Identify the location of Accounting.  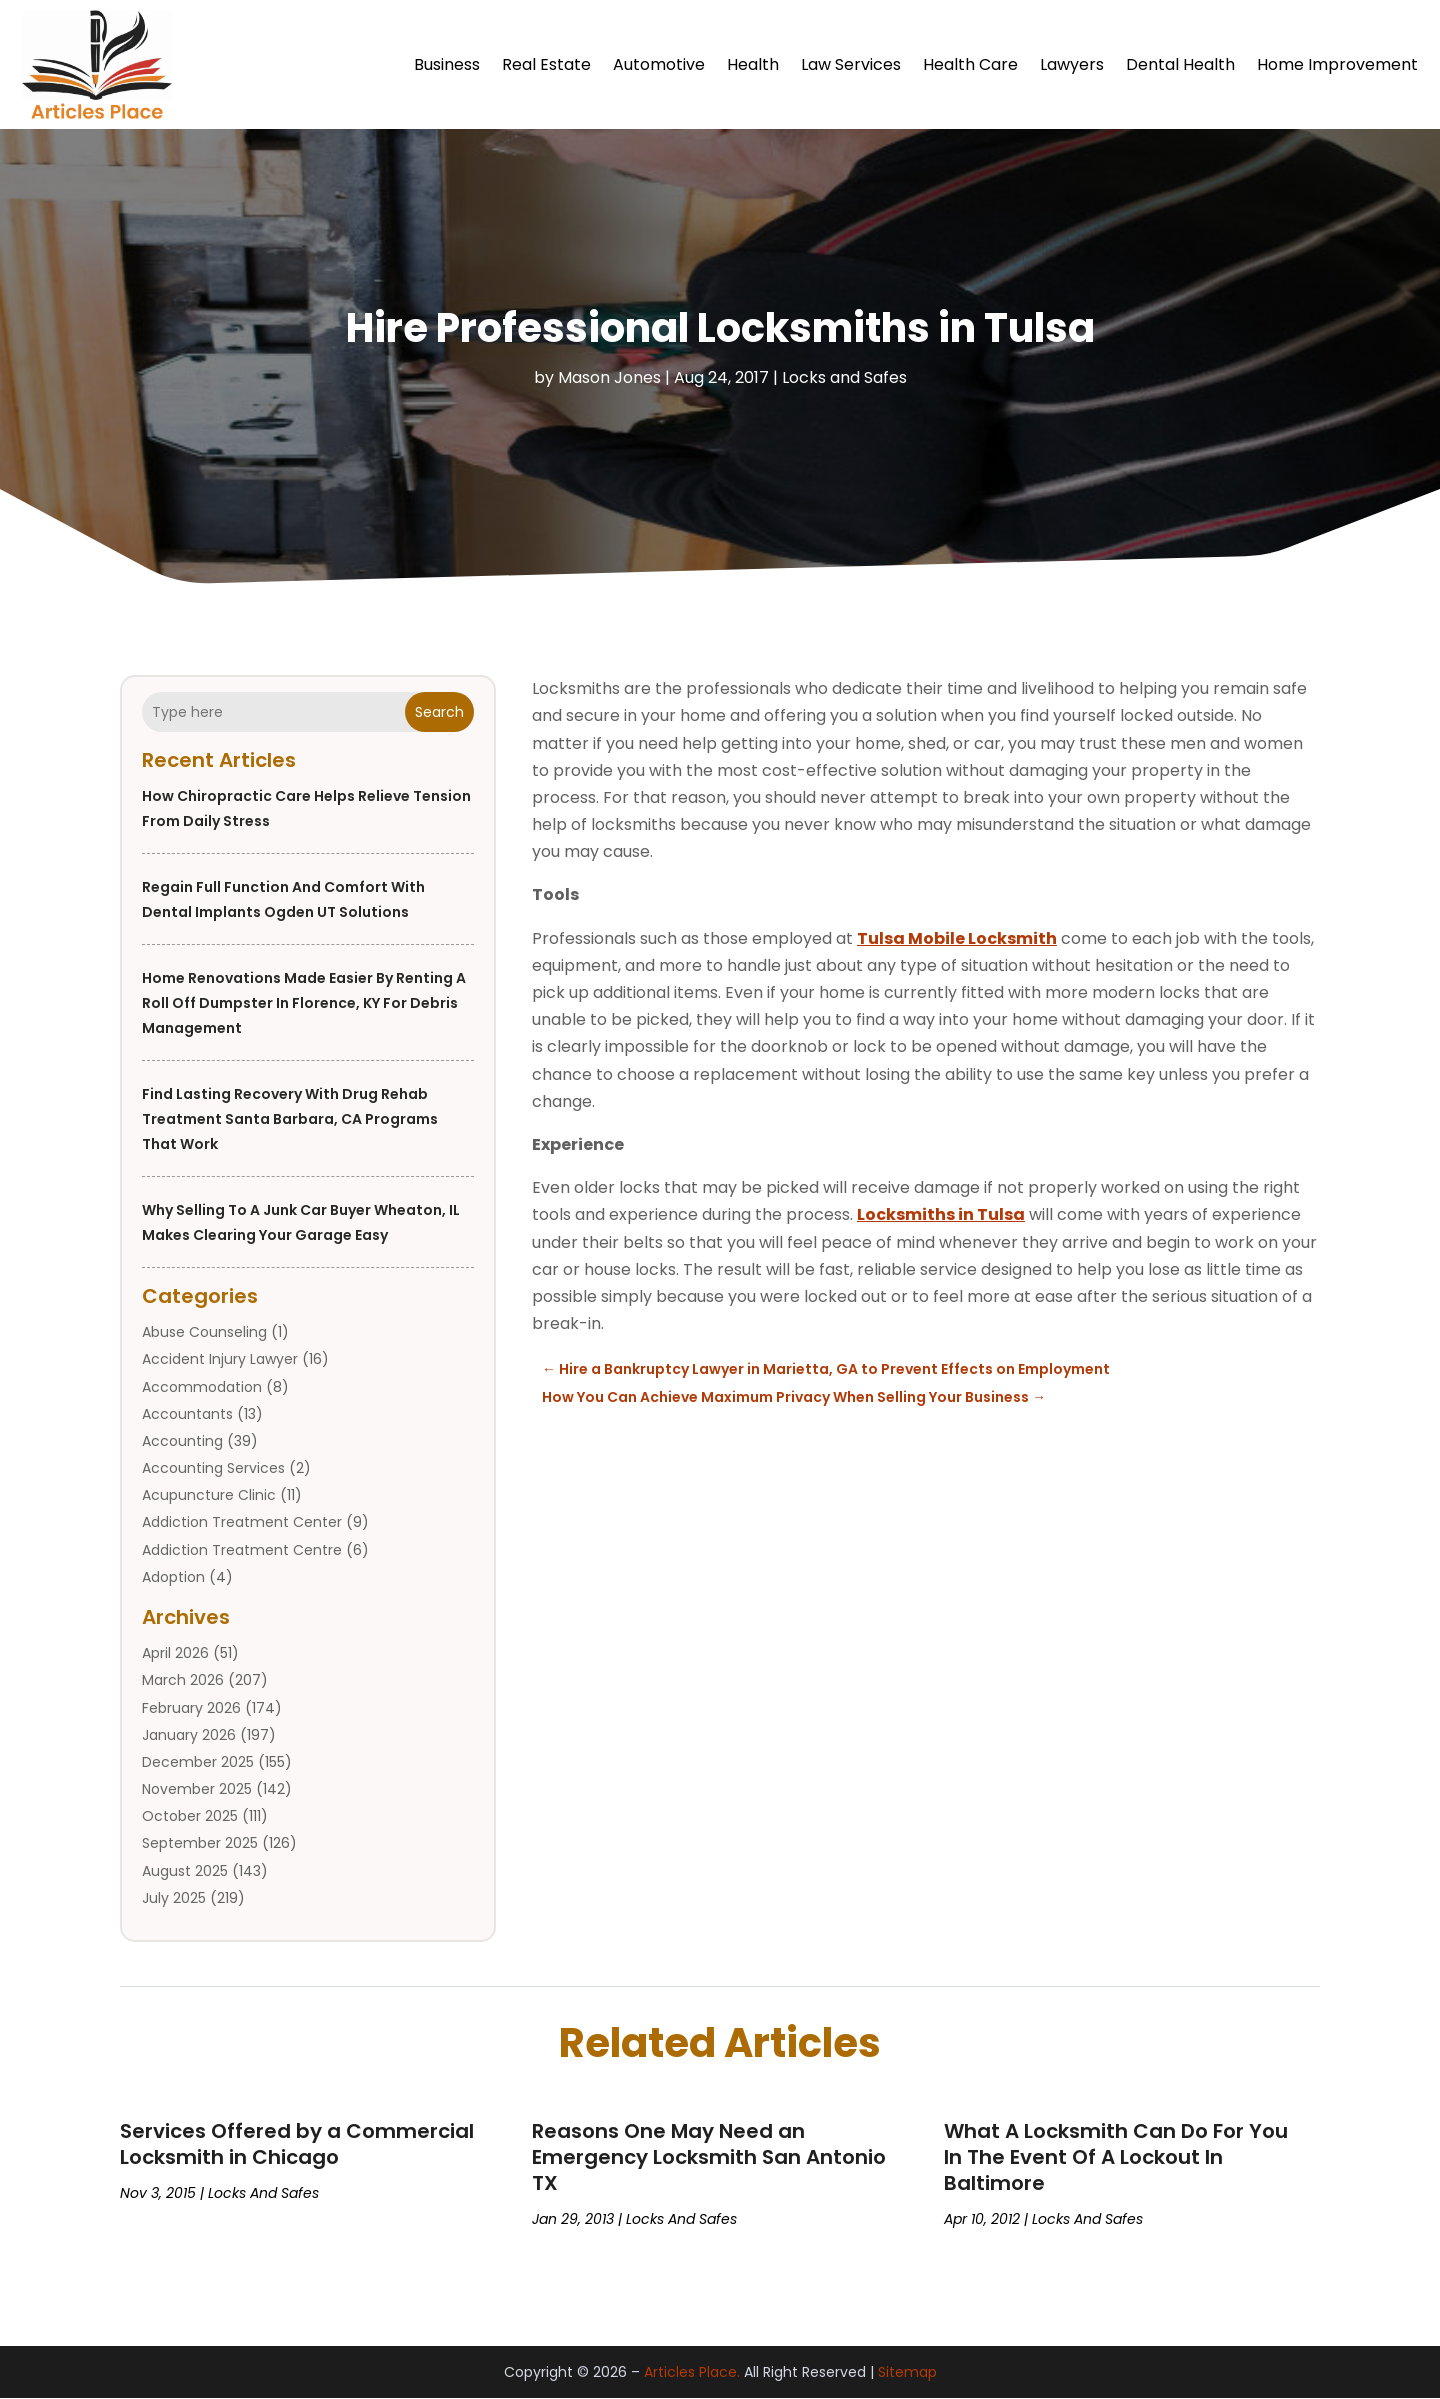
(182, 1441).